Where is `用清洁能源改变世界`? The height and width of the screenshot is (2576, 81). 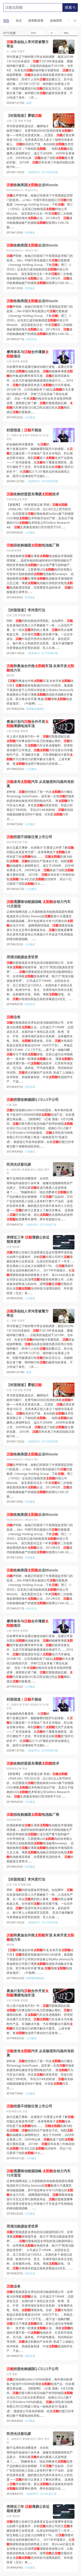
用清洁能源改变世界 is located at coordinates (22, 957).